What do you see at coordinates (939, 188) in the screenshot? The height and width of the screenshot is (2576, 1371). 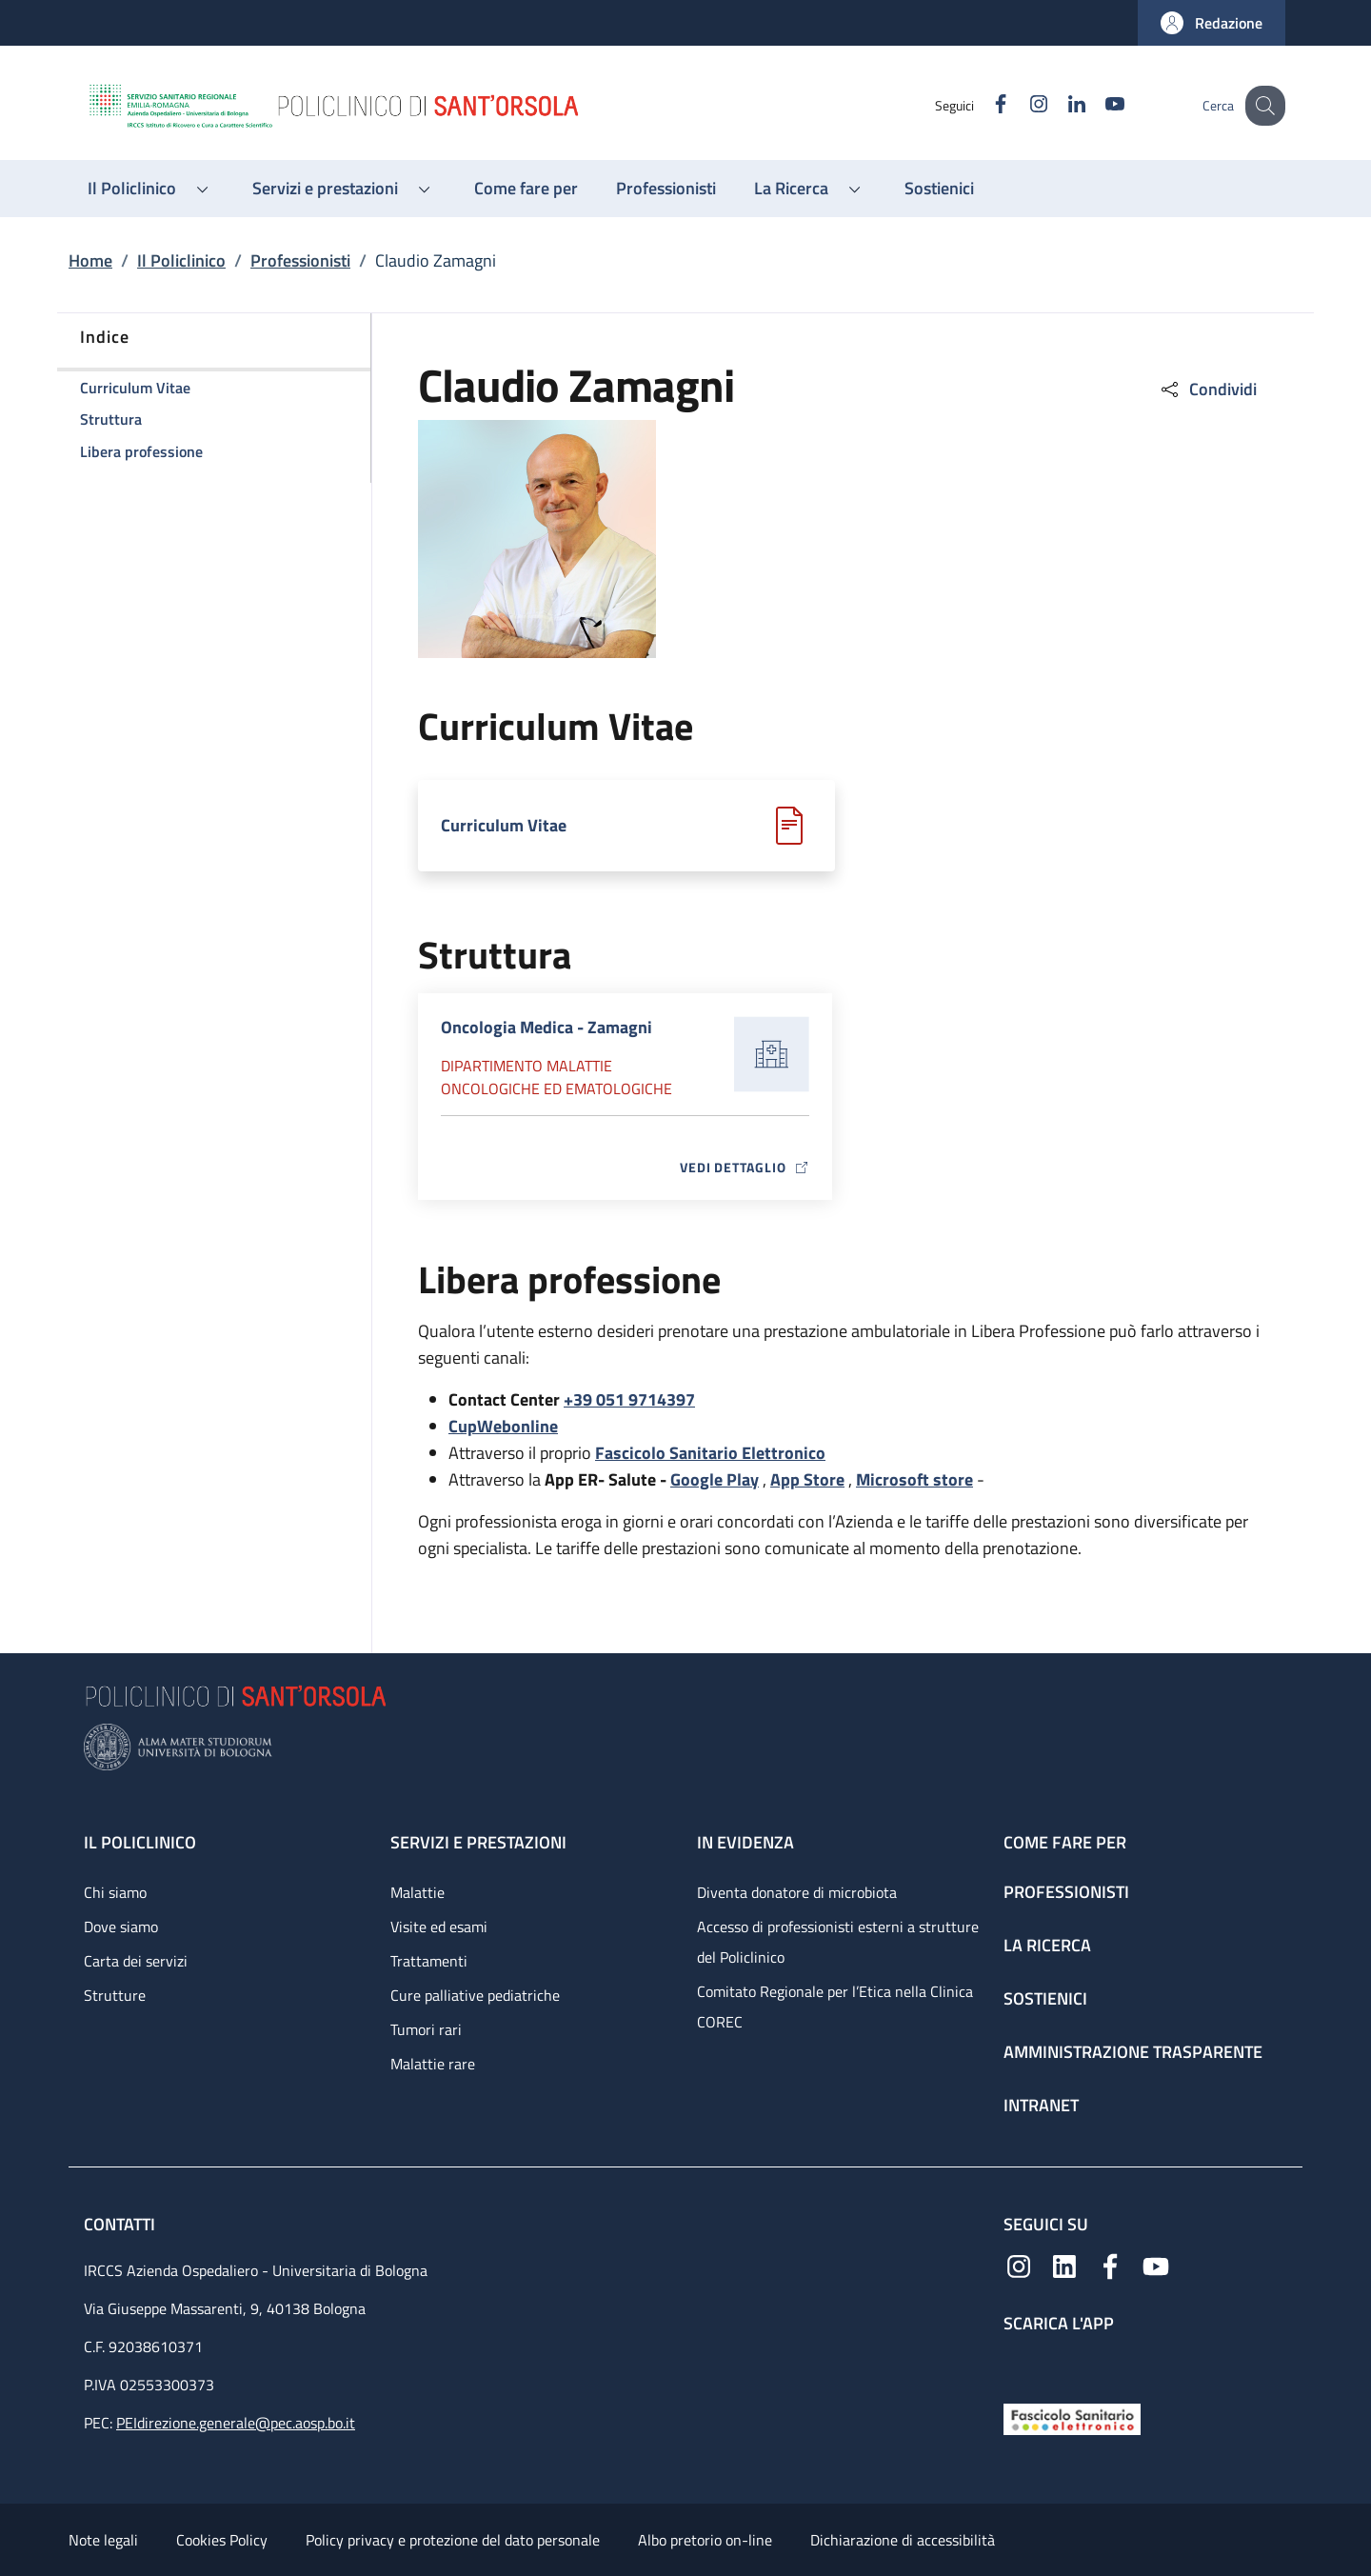 I see `[Sostienici - menu principale]` at bounding box center [939, 188].